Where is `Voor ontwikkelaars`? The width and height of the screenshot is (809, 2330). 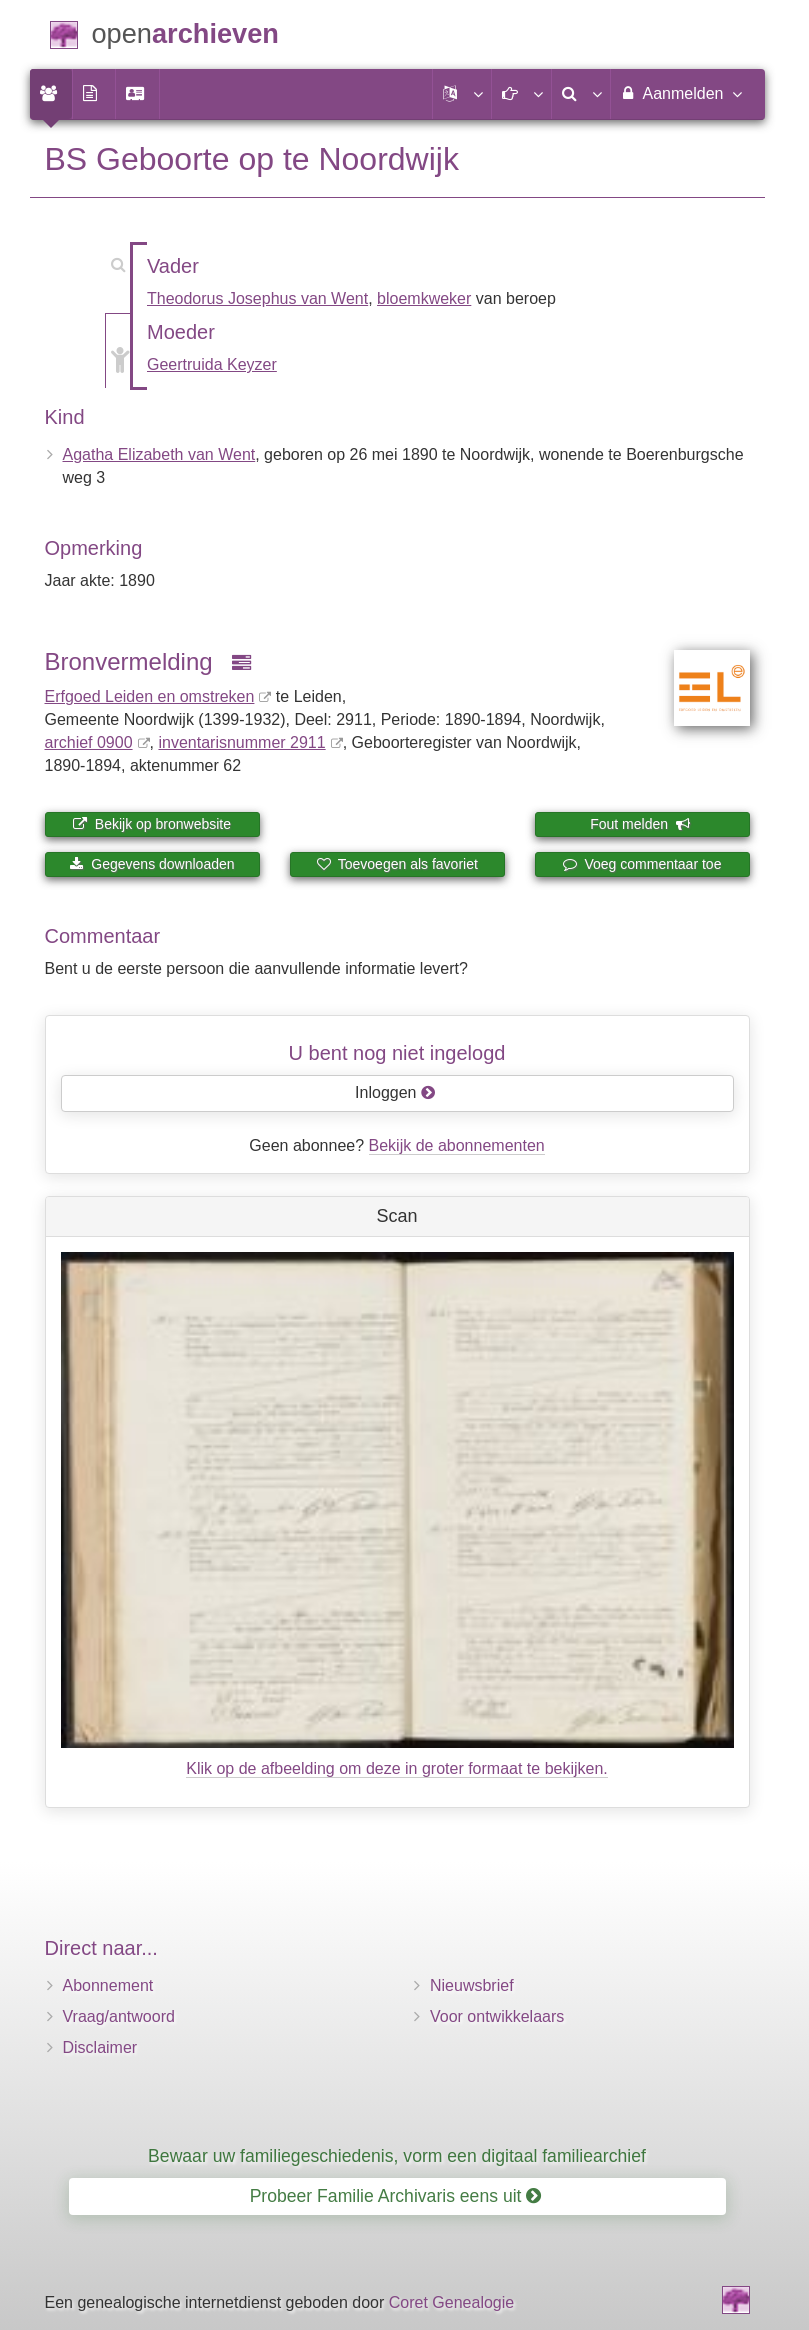 Voor ontwikkelaars is located at coordinates (497, 2016).